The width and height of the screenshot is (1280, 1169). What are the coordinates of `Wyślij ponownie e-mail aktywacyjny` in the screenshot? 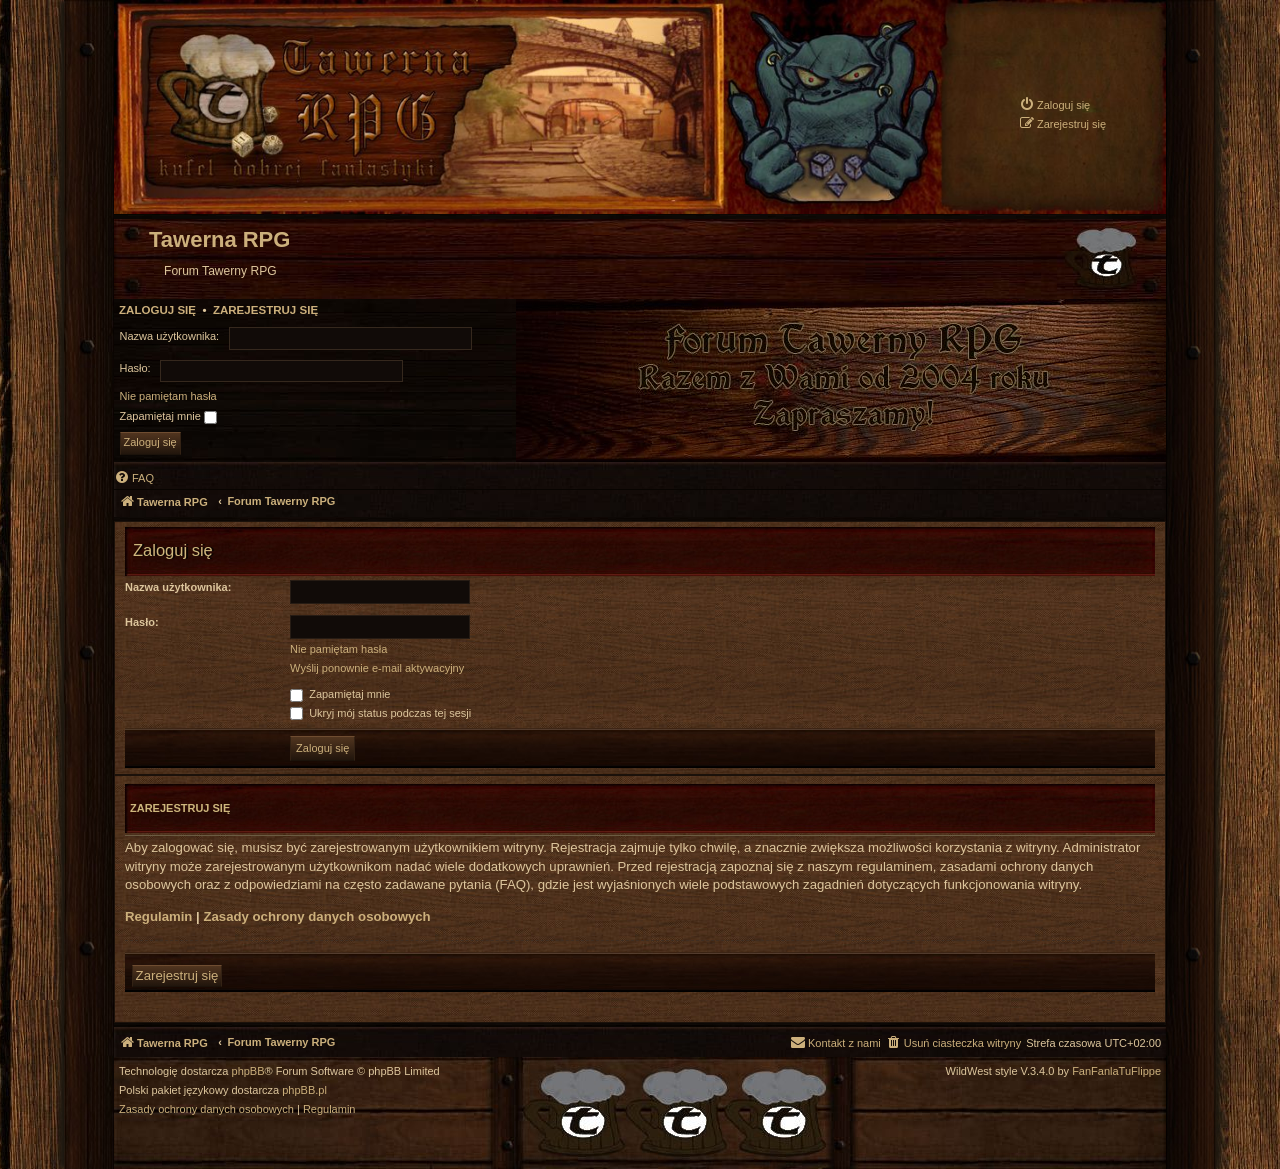 It's located at (377, 668).